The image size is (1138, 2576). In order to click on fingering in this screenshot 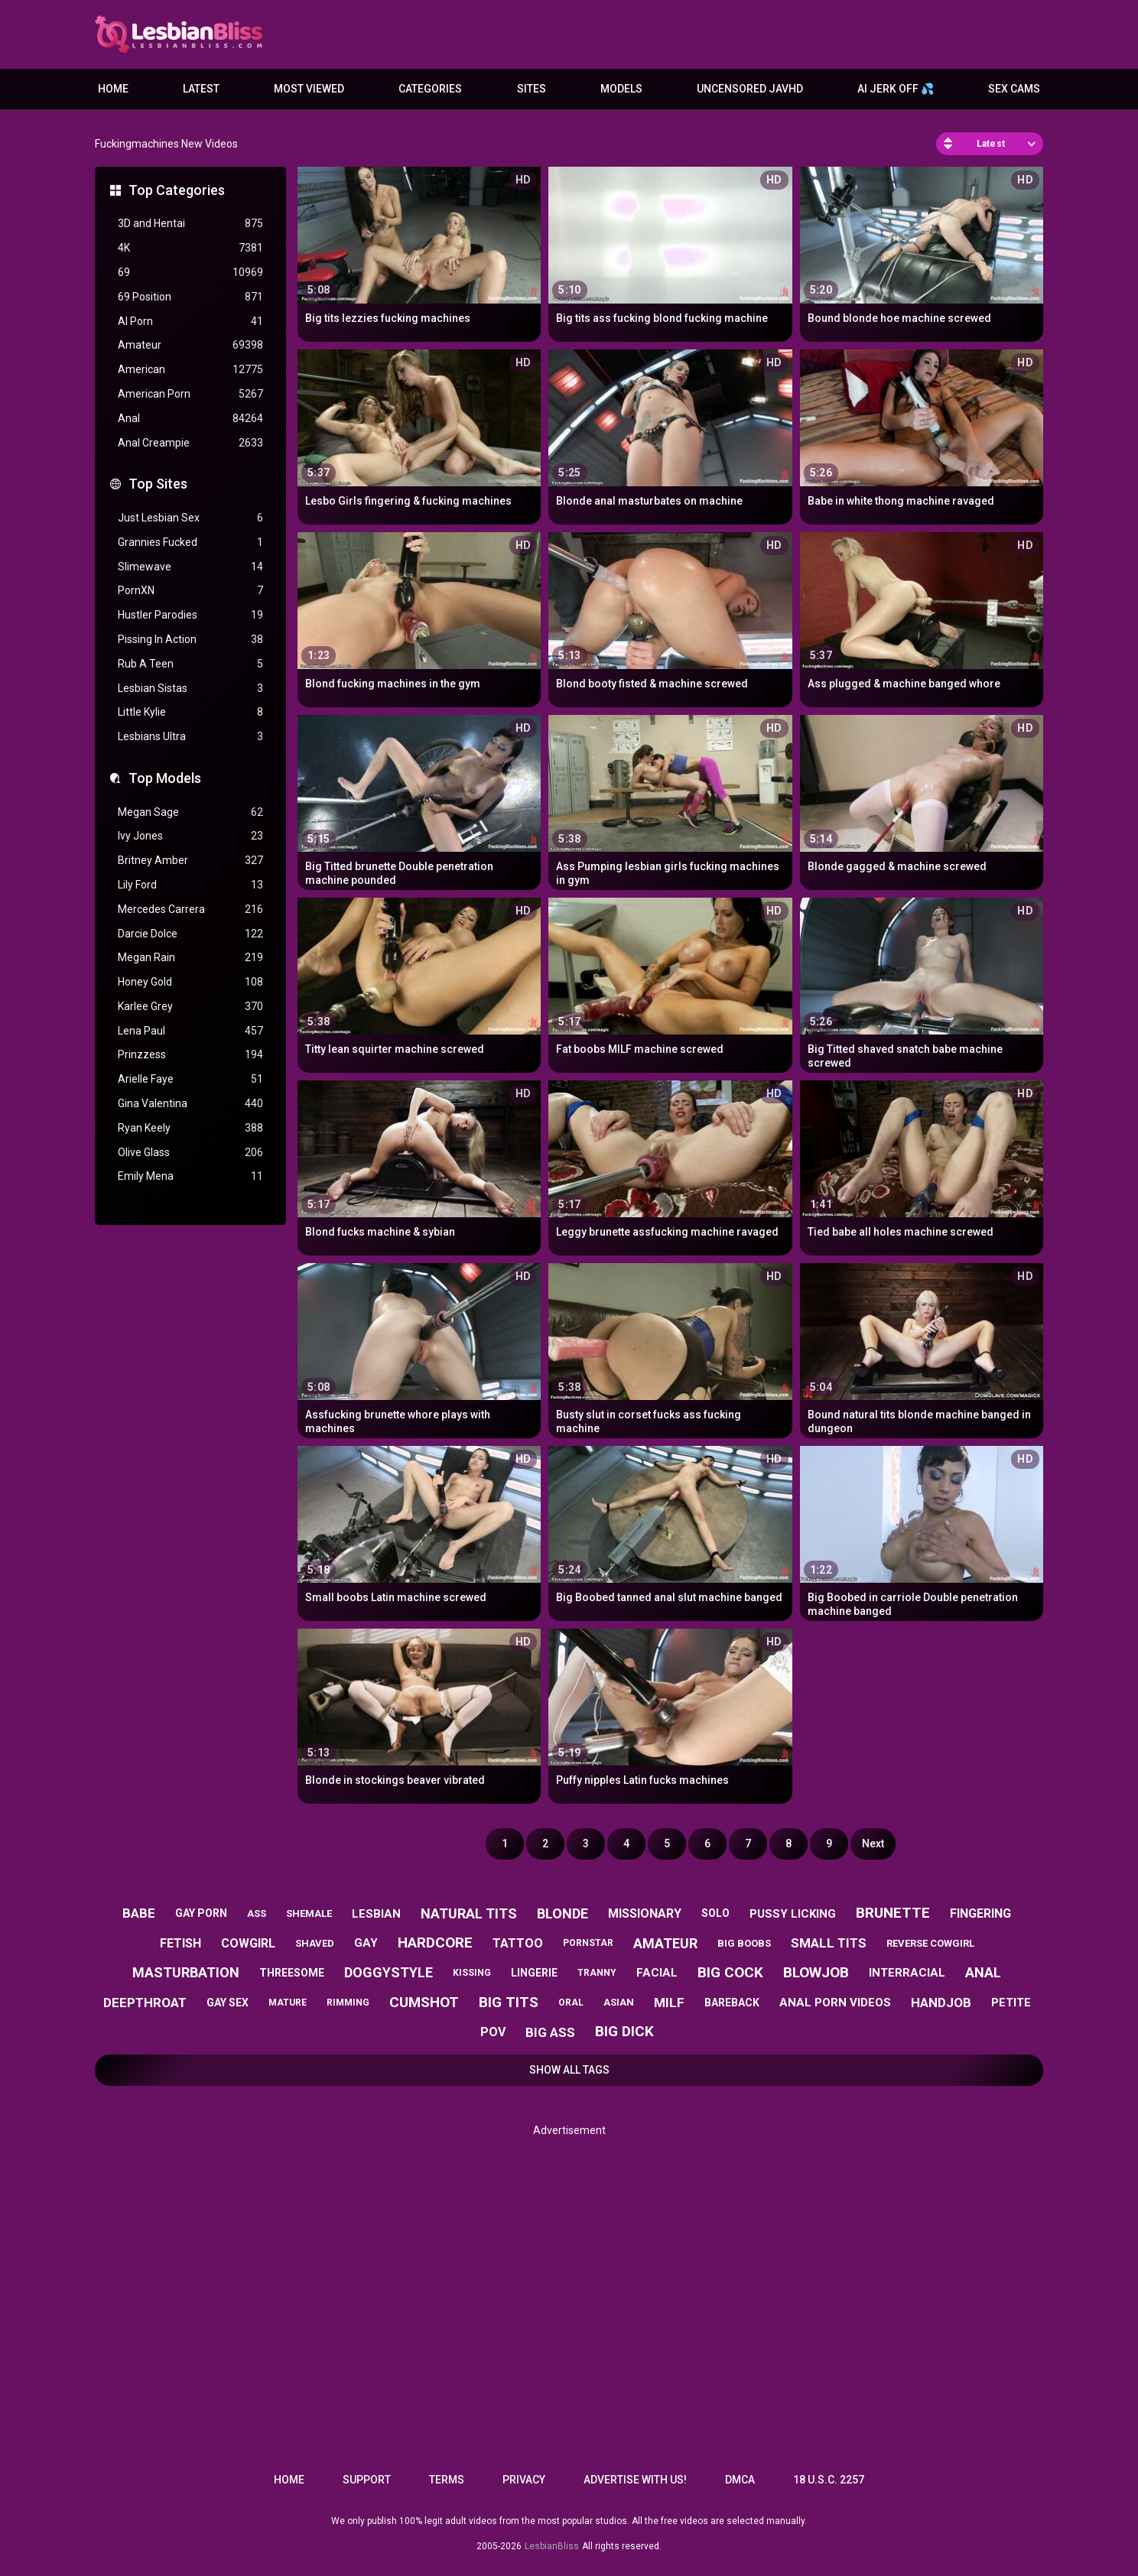, I will do `click(980, 1913)`.